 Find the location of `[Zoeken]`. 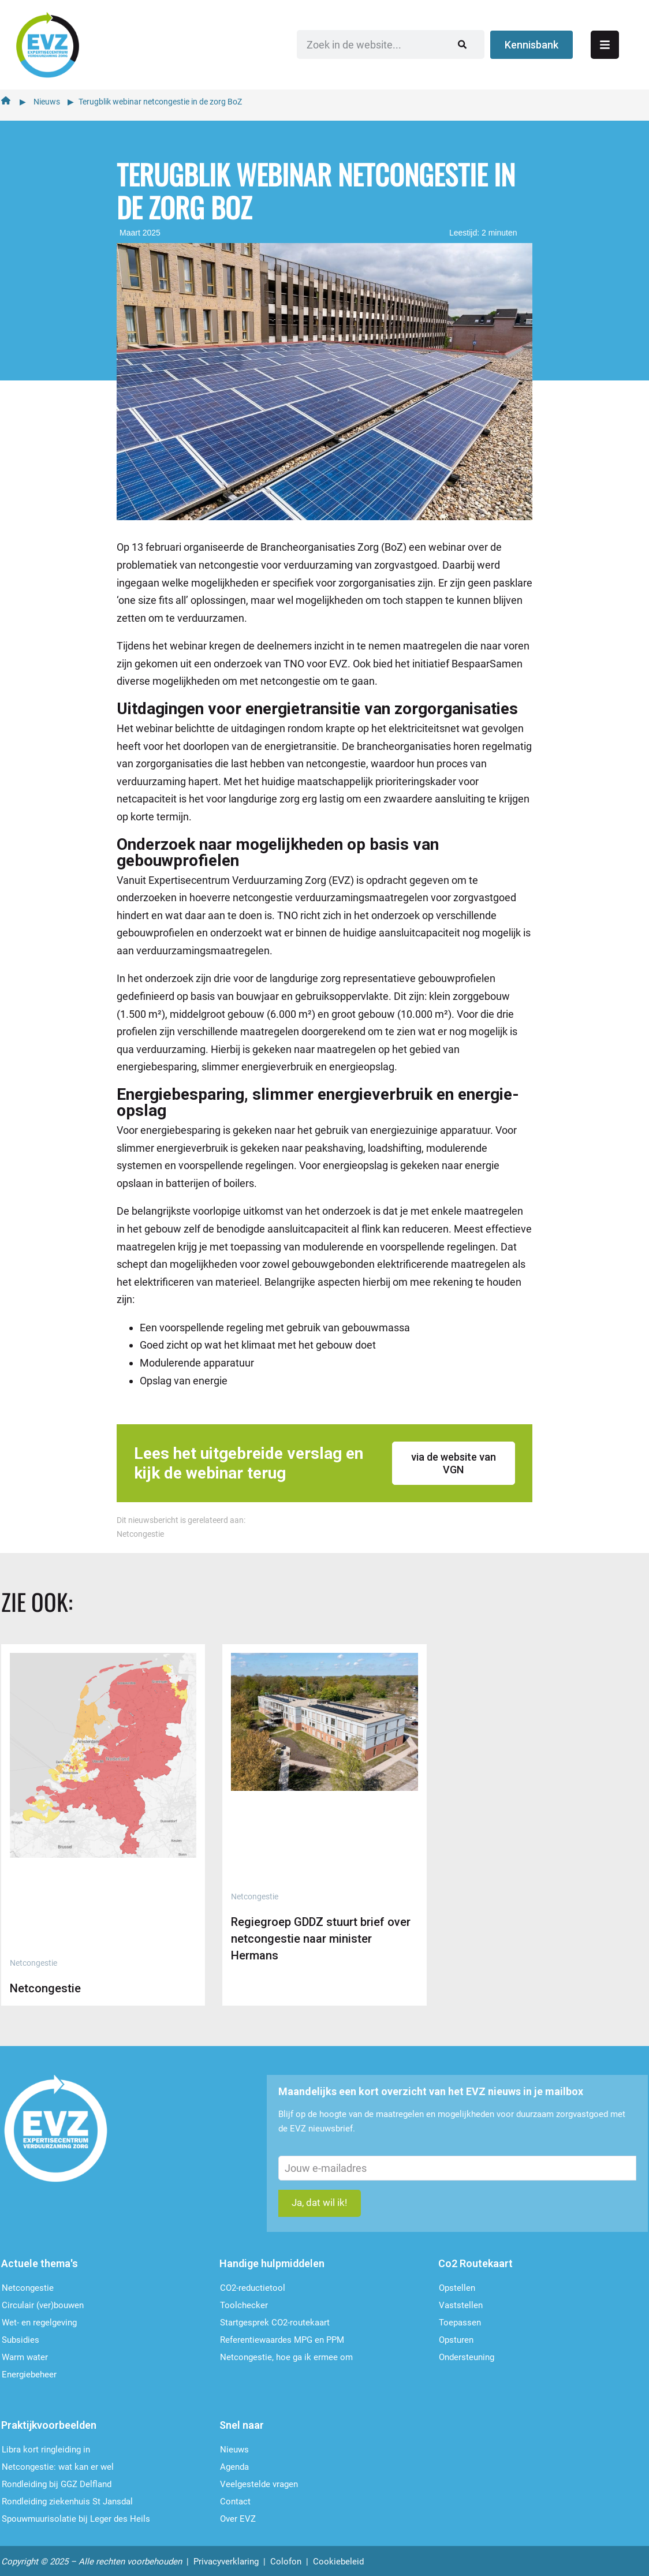

[Zoeken] is located at coordinates (494, 43).